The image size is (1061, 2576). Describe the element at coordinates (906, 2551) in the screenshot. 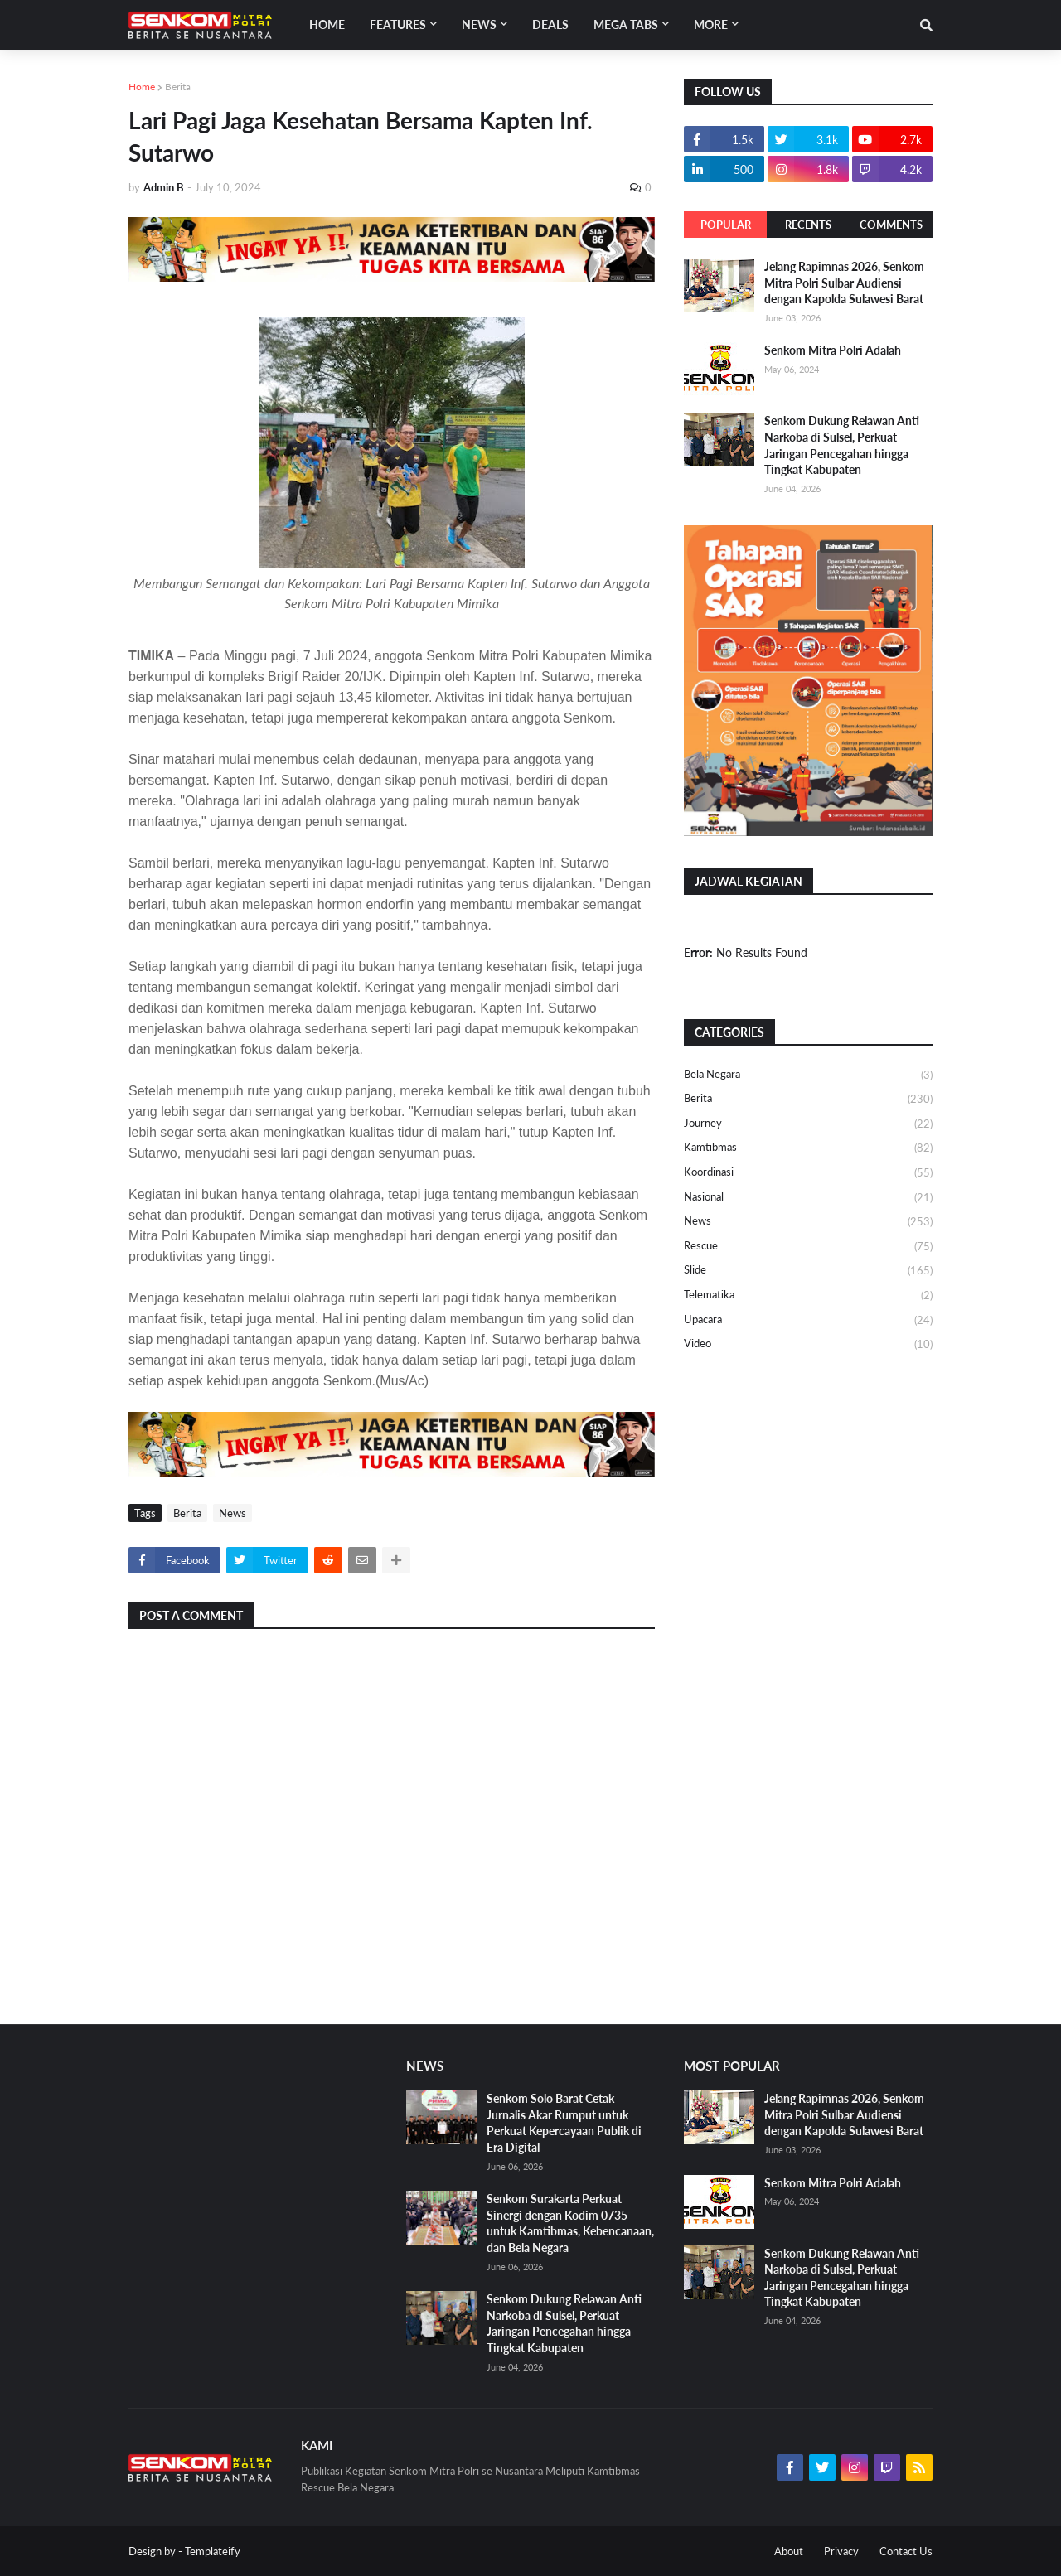

I see `Contact Us` at that location.